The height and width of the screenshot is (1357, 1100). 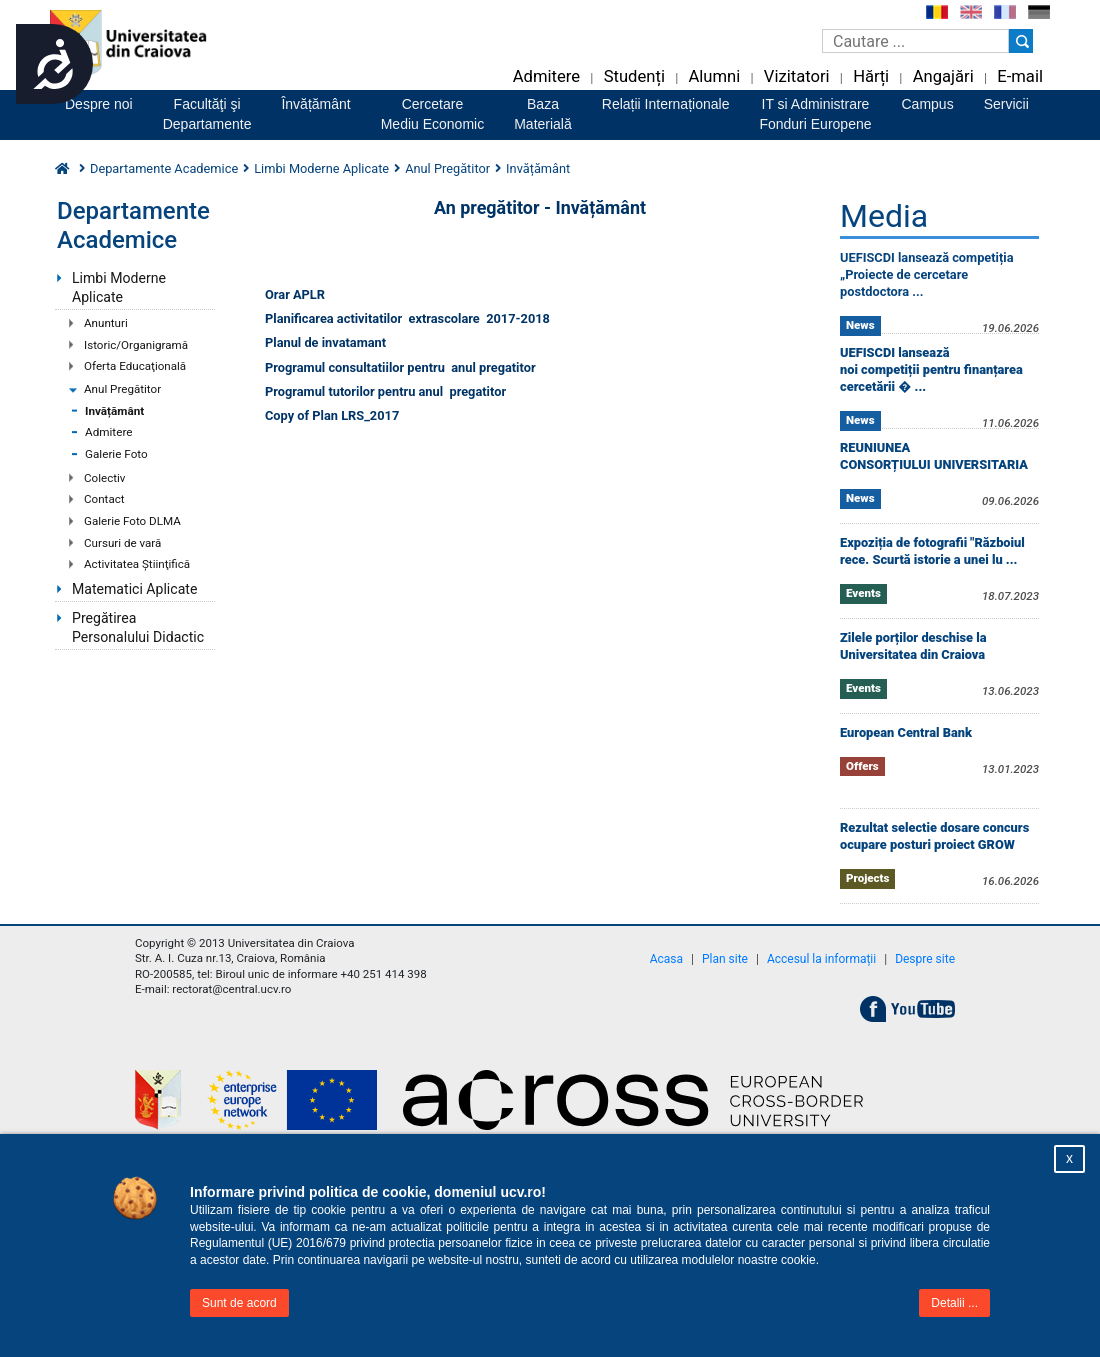 What do you see at coordinates (954, 1303) in the screenshot?
I see `Detalii ...` at bounding box center [954, 1303].